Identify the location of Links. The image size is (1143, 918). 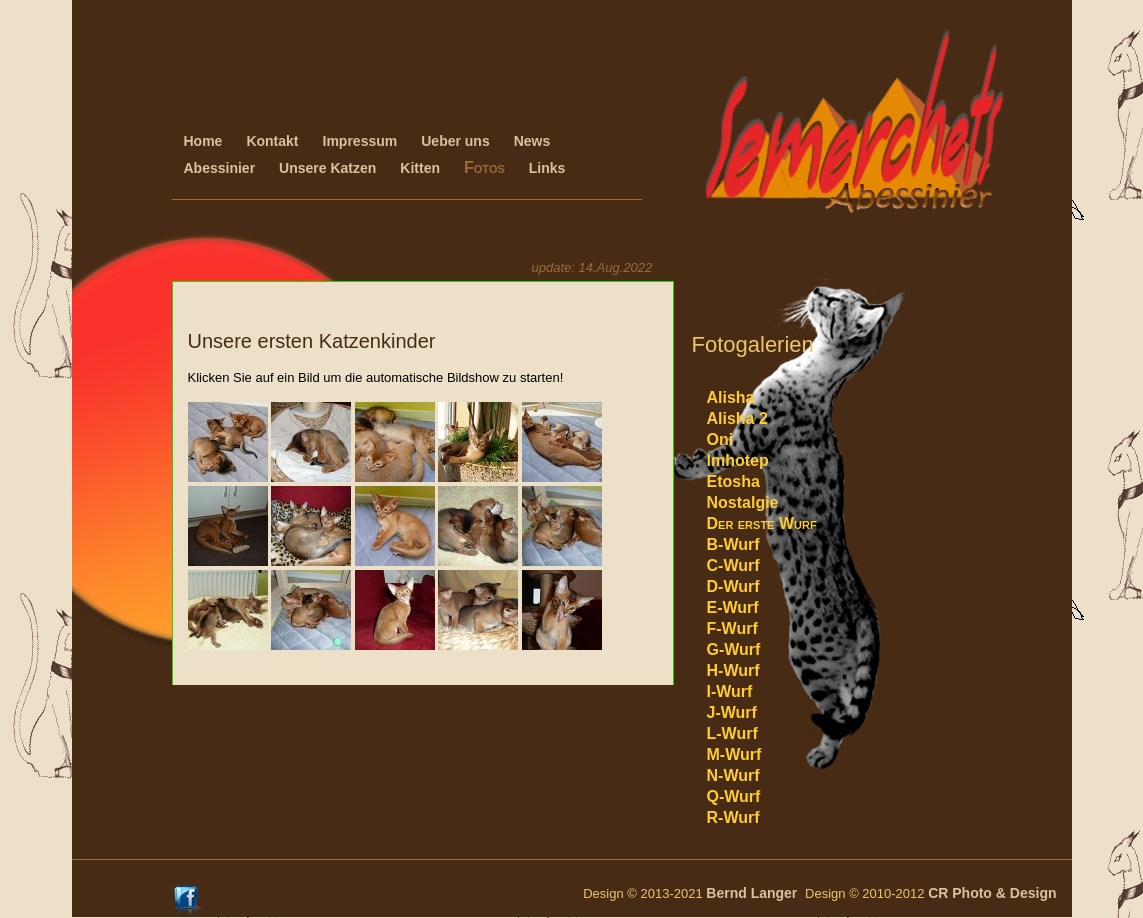
(547, 168).